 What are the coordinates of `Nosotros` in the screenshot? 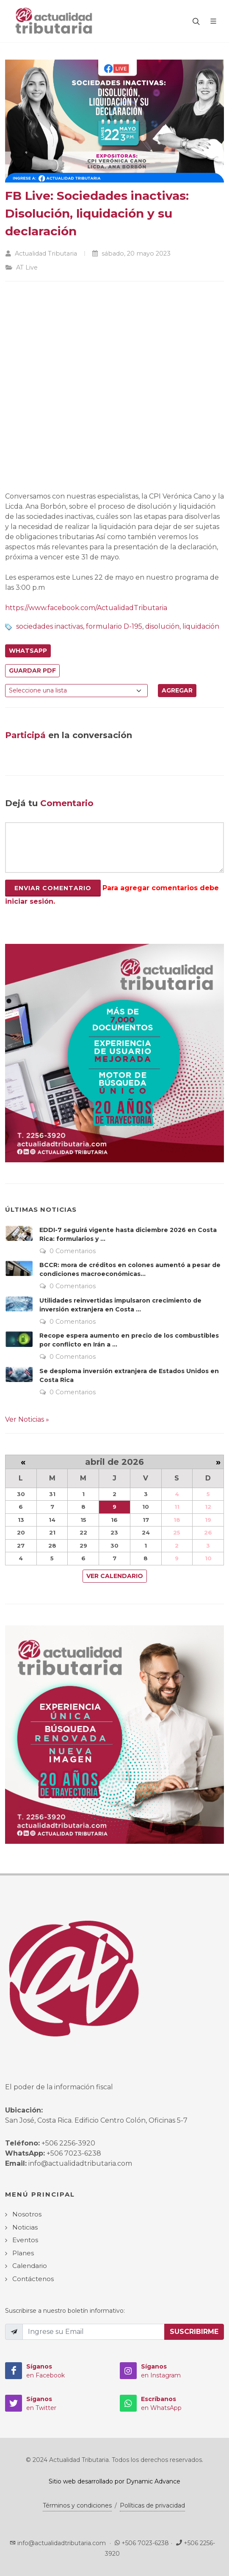 It's located at (26, 2214).